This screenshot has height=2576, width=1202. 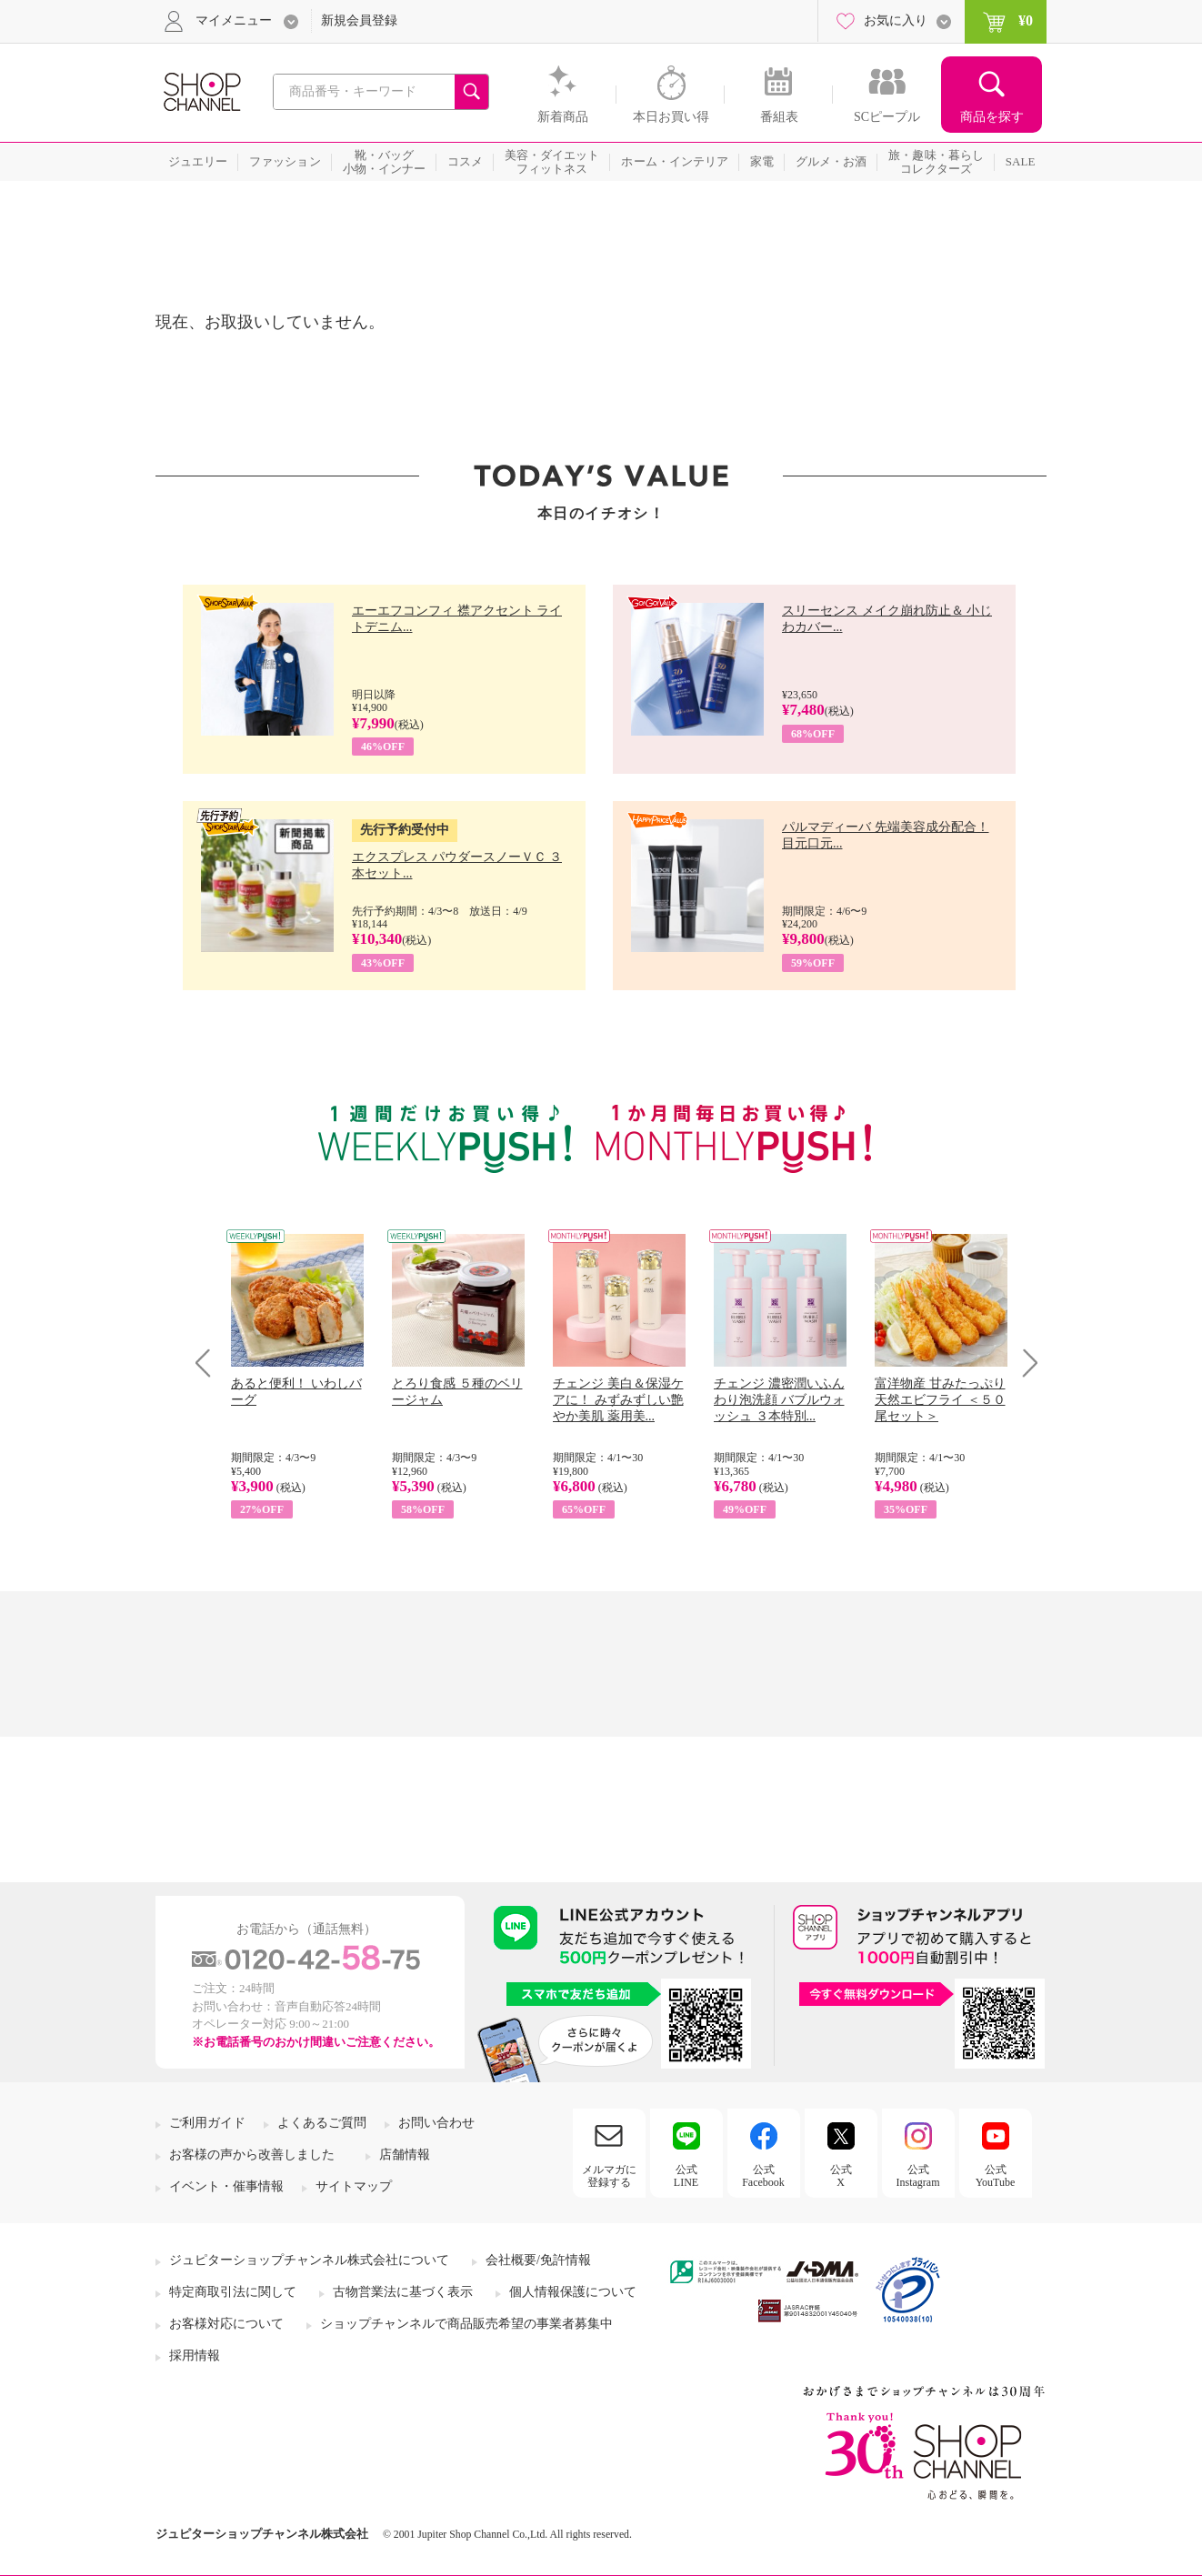 What do you see at coordinates (309, 2260) in the screenshot?
I see `ジュピターショップチャンネル株式会社について` at bounding box center [309, 2260].